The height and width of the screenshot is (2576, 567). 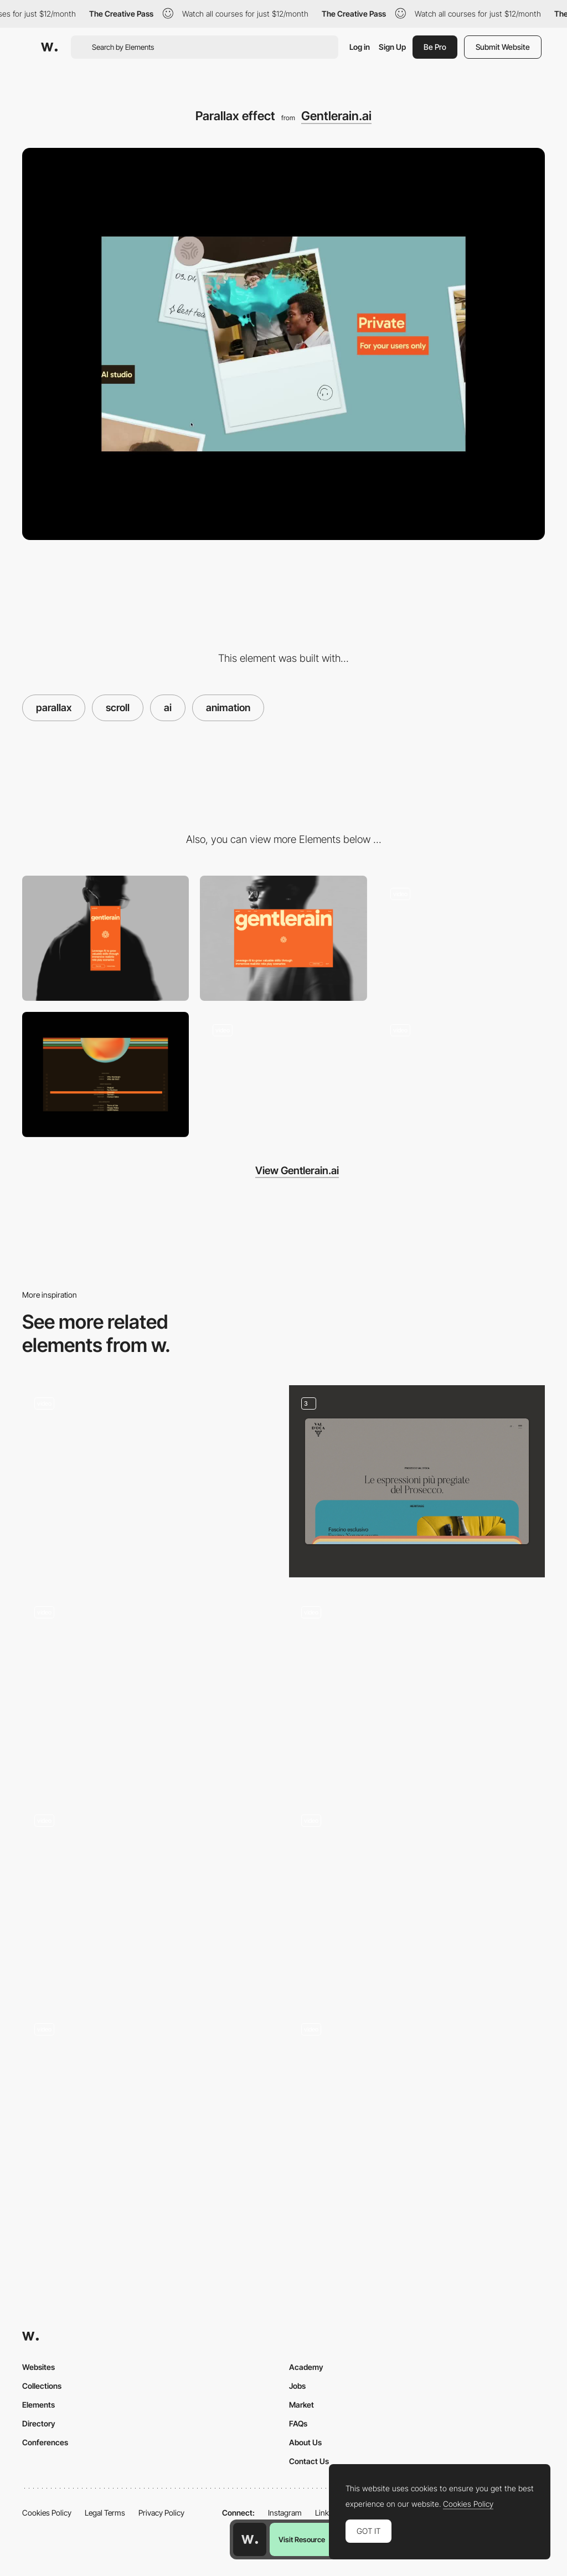 What do you see at coordinates (105, 1074) in the screenshot?
I see `[Interactive Footer]` at bounding box center [105, 1074].